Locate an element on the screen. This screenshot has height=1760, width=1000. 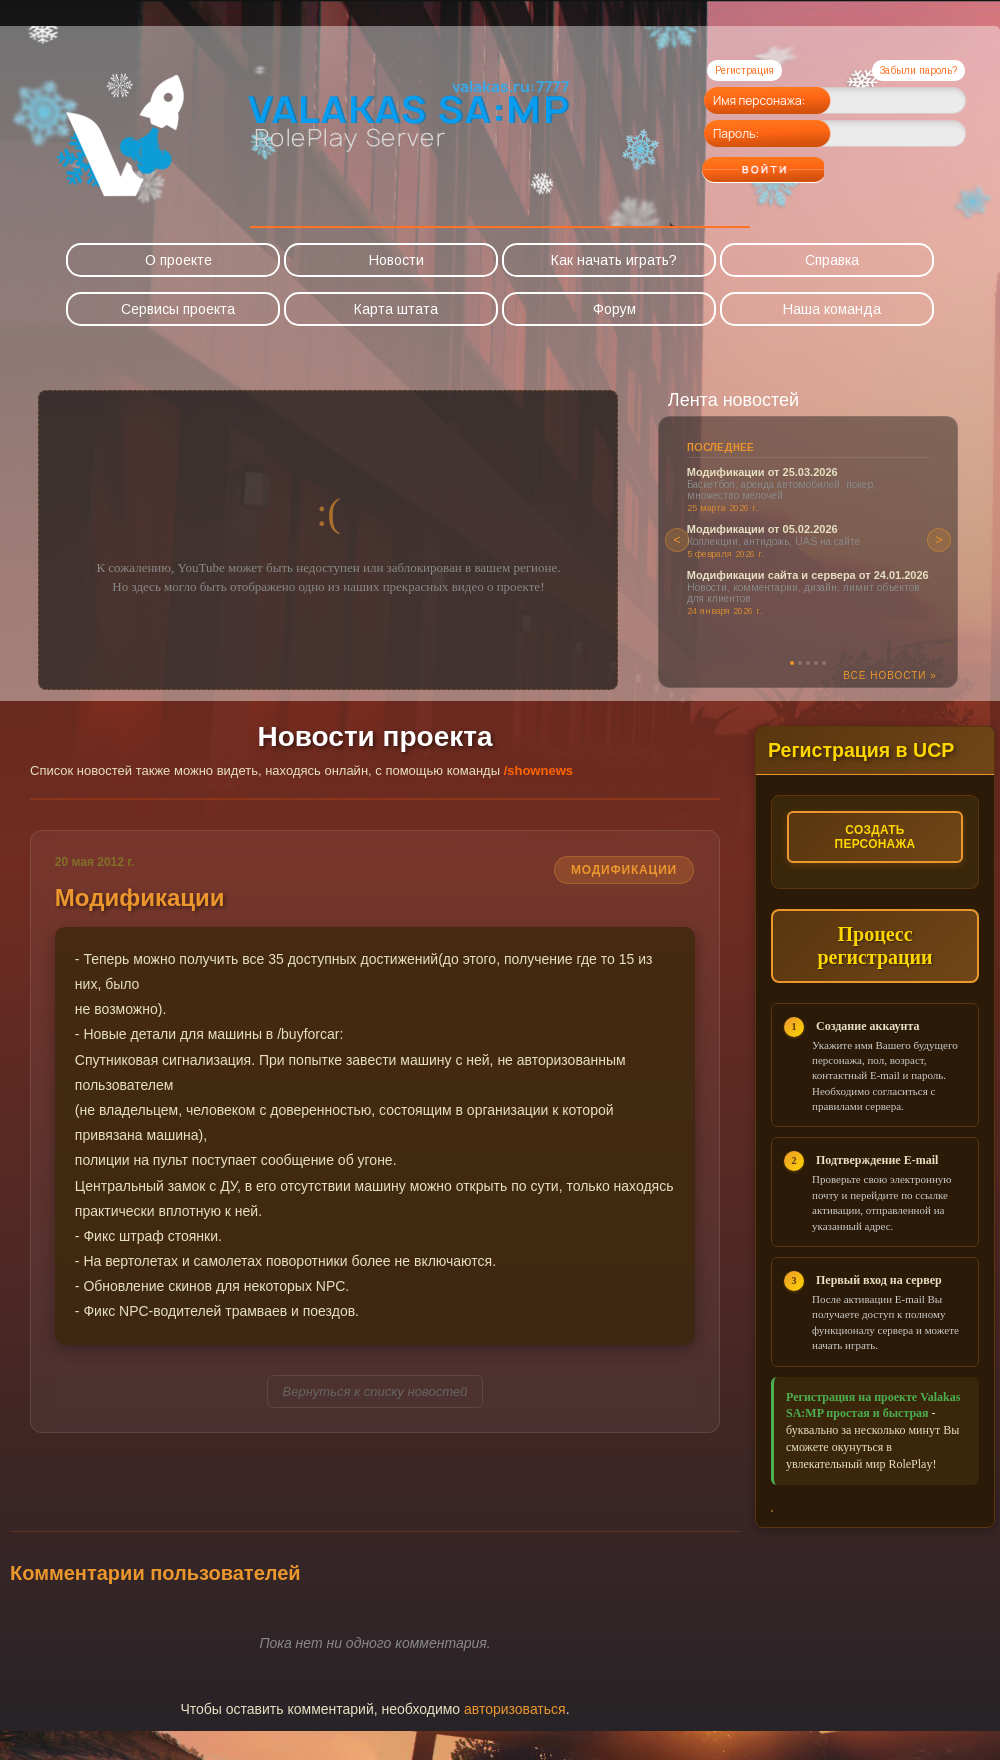
Форум is located at coordinates (614, 309).